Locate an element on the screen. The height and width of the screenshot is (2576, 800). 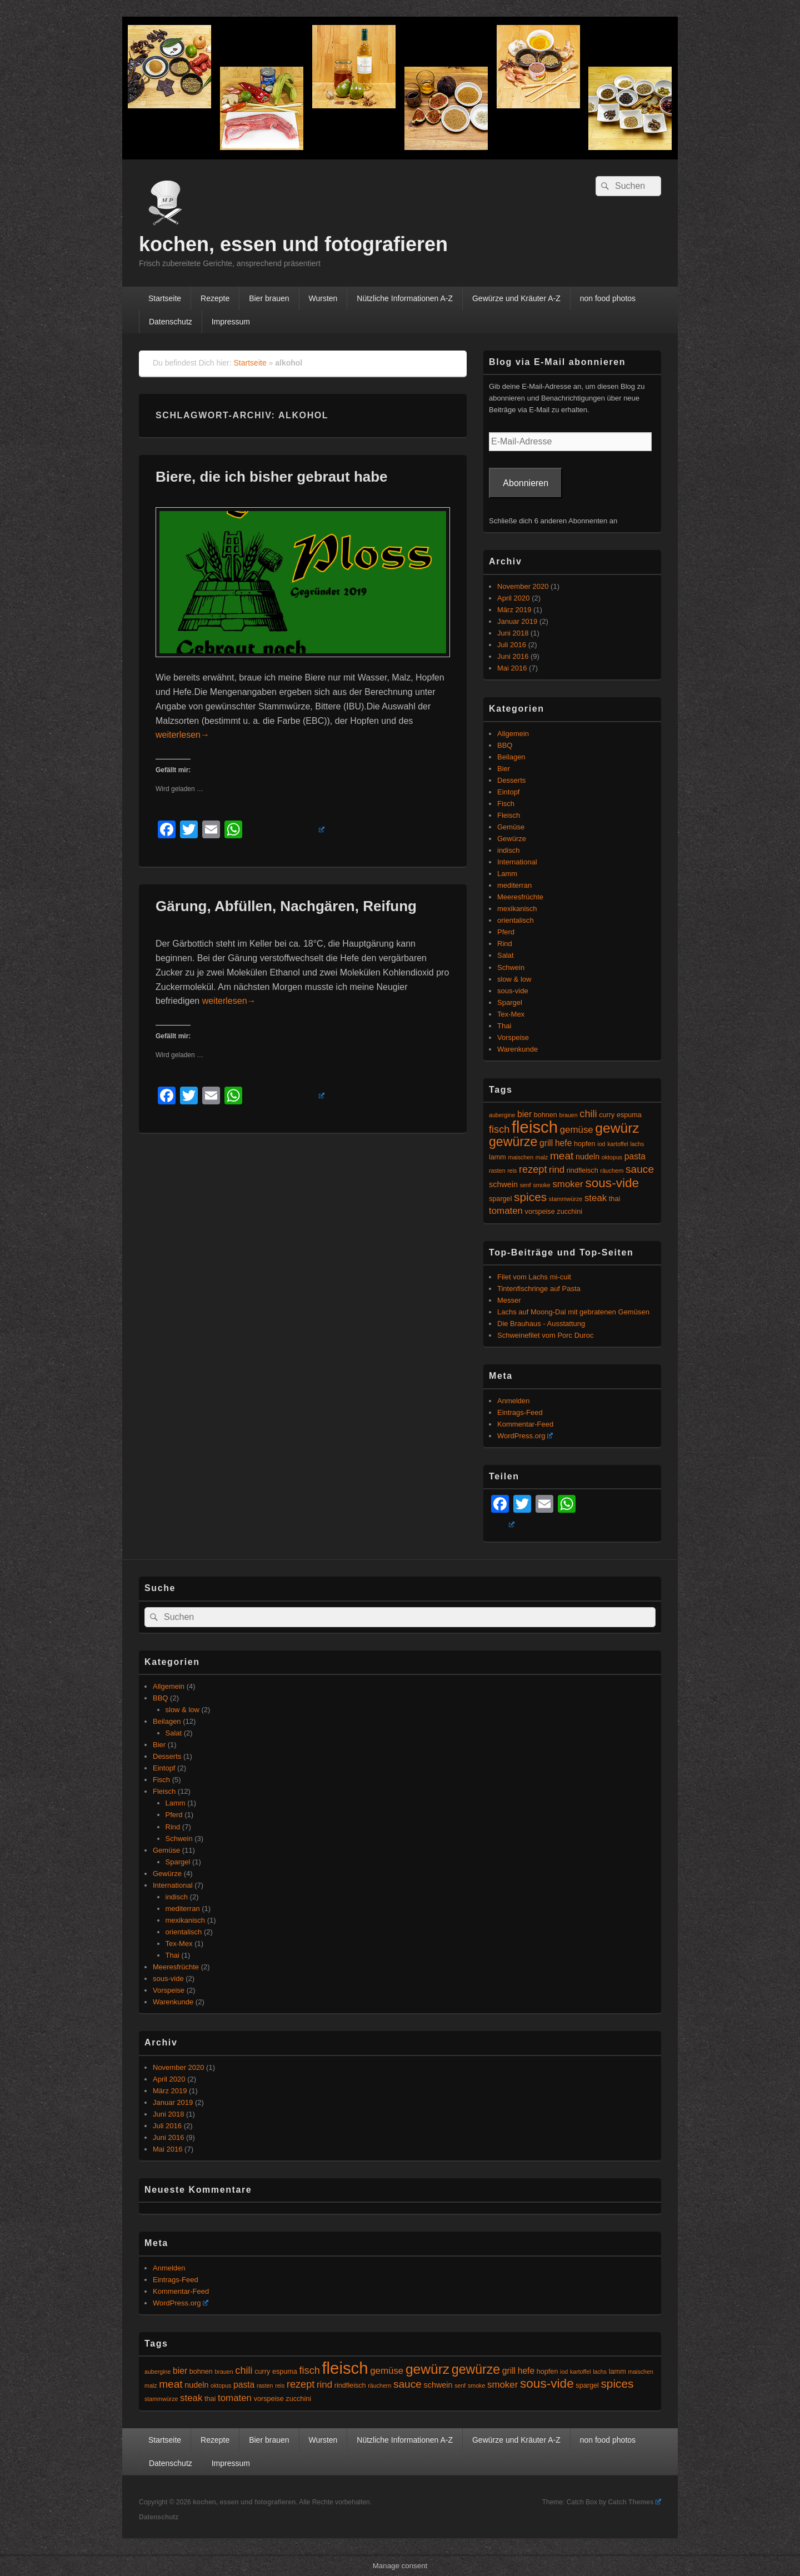
indisch is located at coordinates (508, 850).